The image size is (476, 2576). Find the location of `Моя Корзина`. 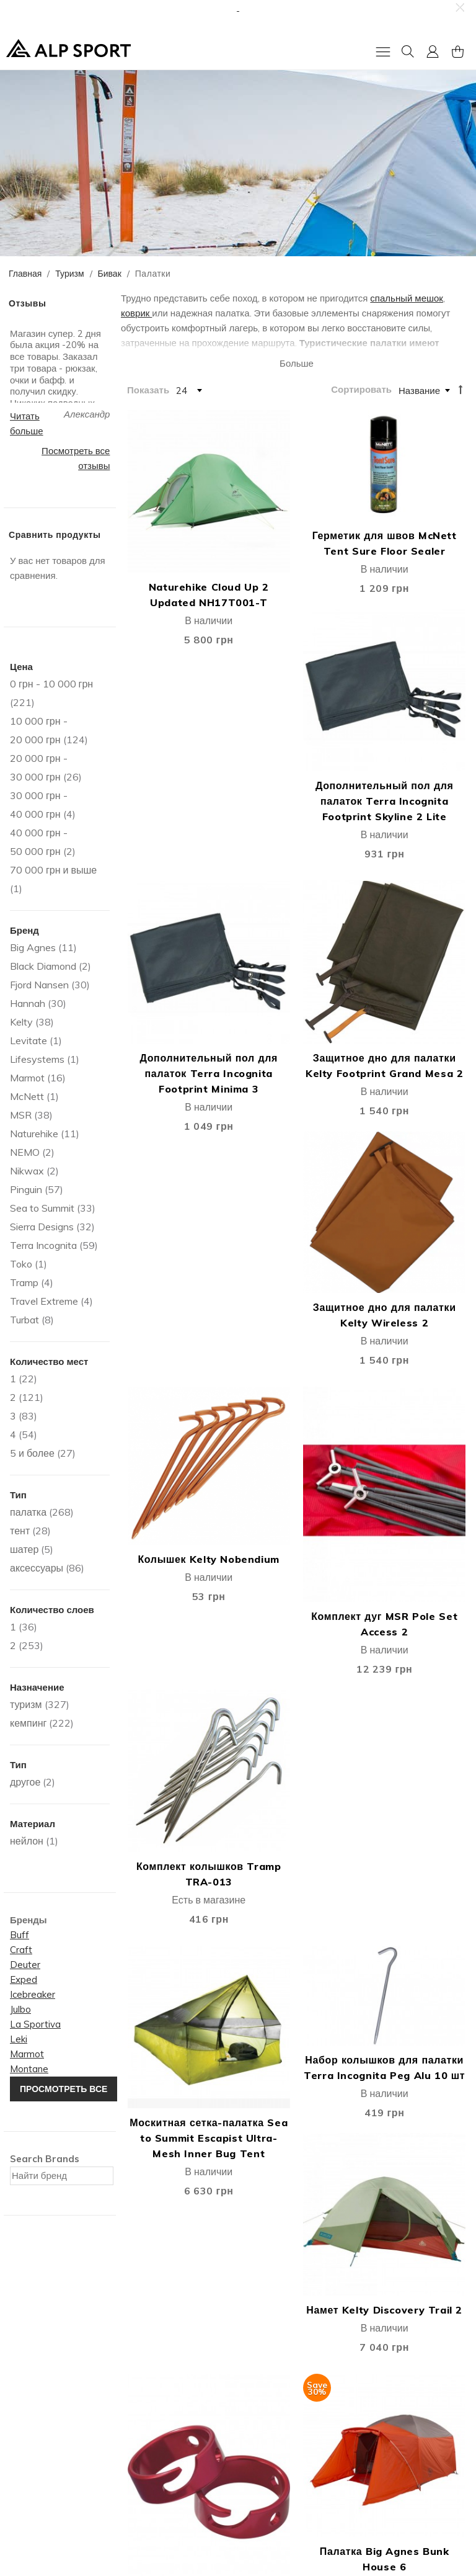

Моя Корзина is located at coordinates (152, 2407).